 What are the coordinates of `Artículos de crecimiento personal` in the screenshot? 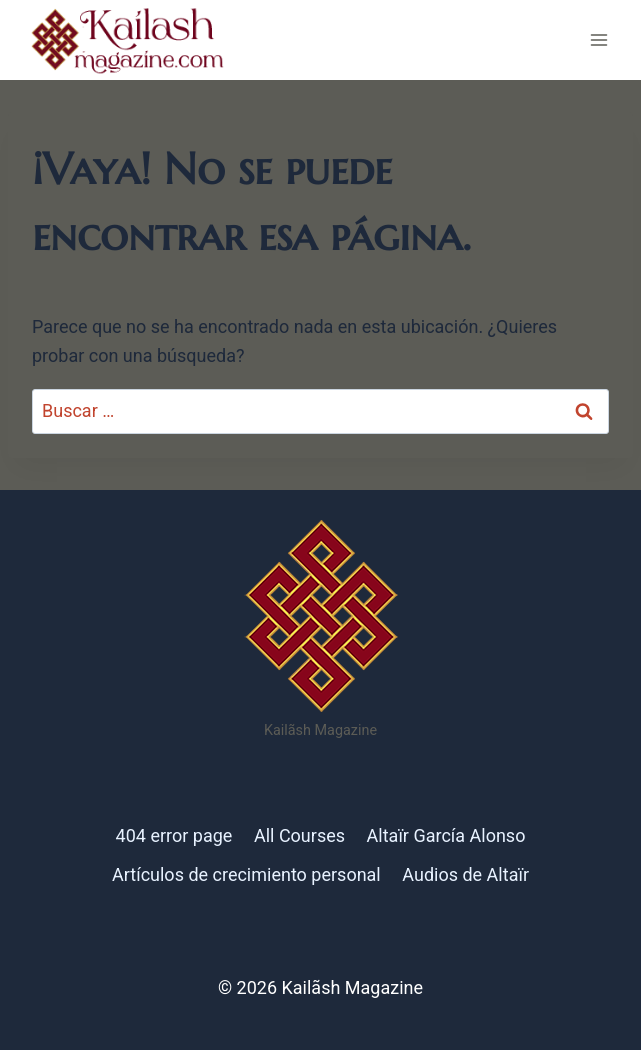 It's located at (246, 874).